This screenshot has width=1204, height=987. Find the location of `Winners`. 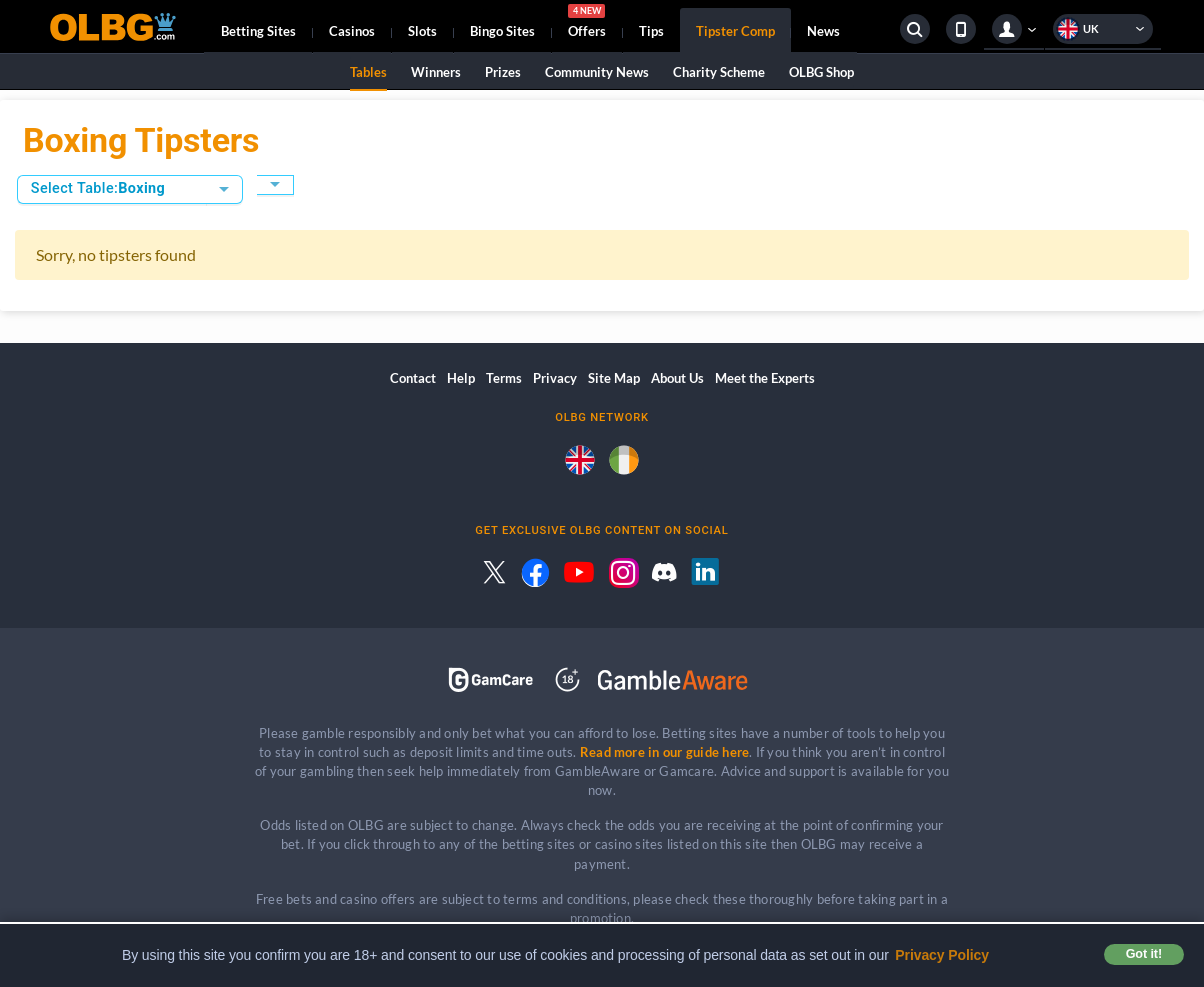

Winners is located at coordinates (436, 72).